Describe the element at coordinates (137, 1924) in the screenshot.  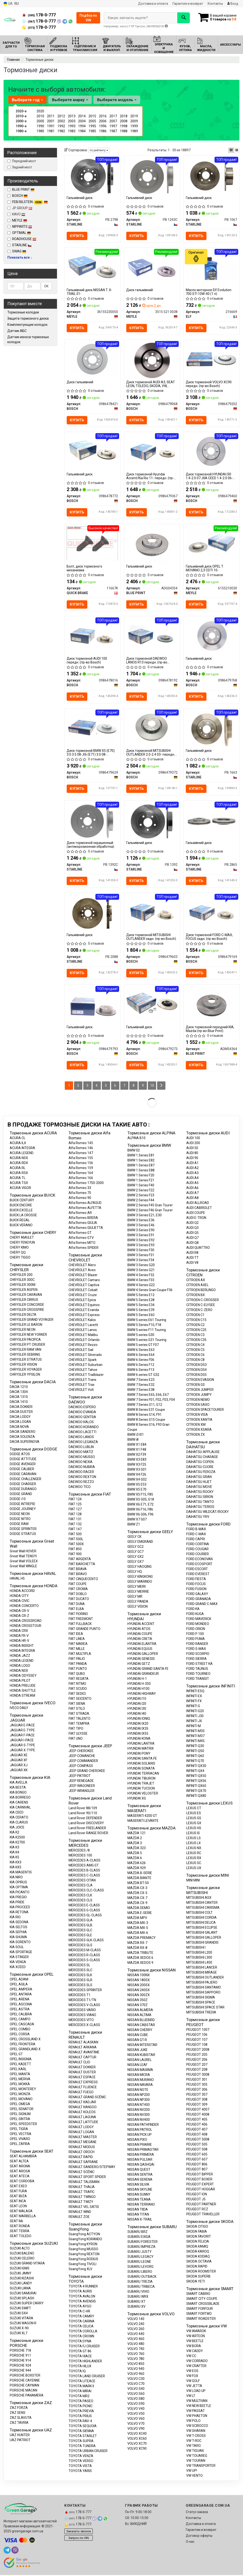
I see `MAZDA MX-3` at that location.